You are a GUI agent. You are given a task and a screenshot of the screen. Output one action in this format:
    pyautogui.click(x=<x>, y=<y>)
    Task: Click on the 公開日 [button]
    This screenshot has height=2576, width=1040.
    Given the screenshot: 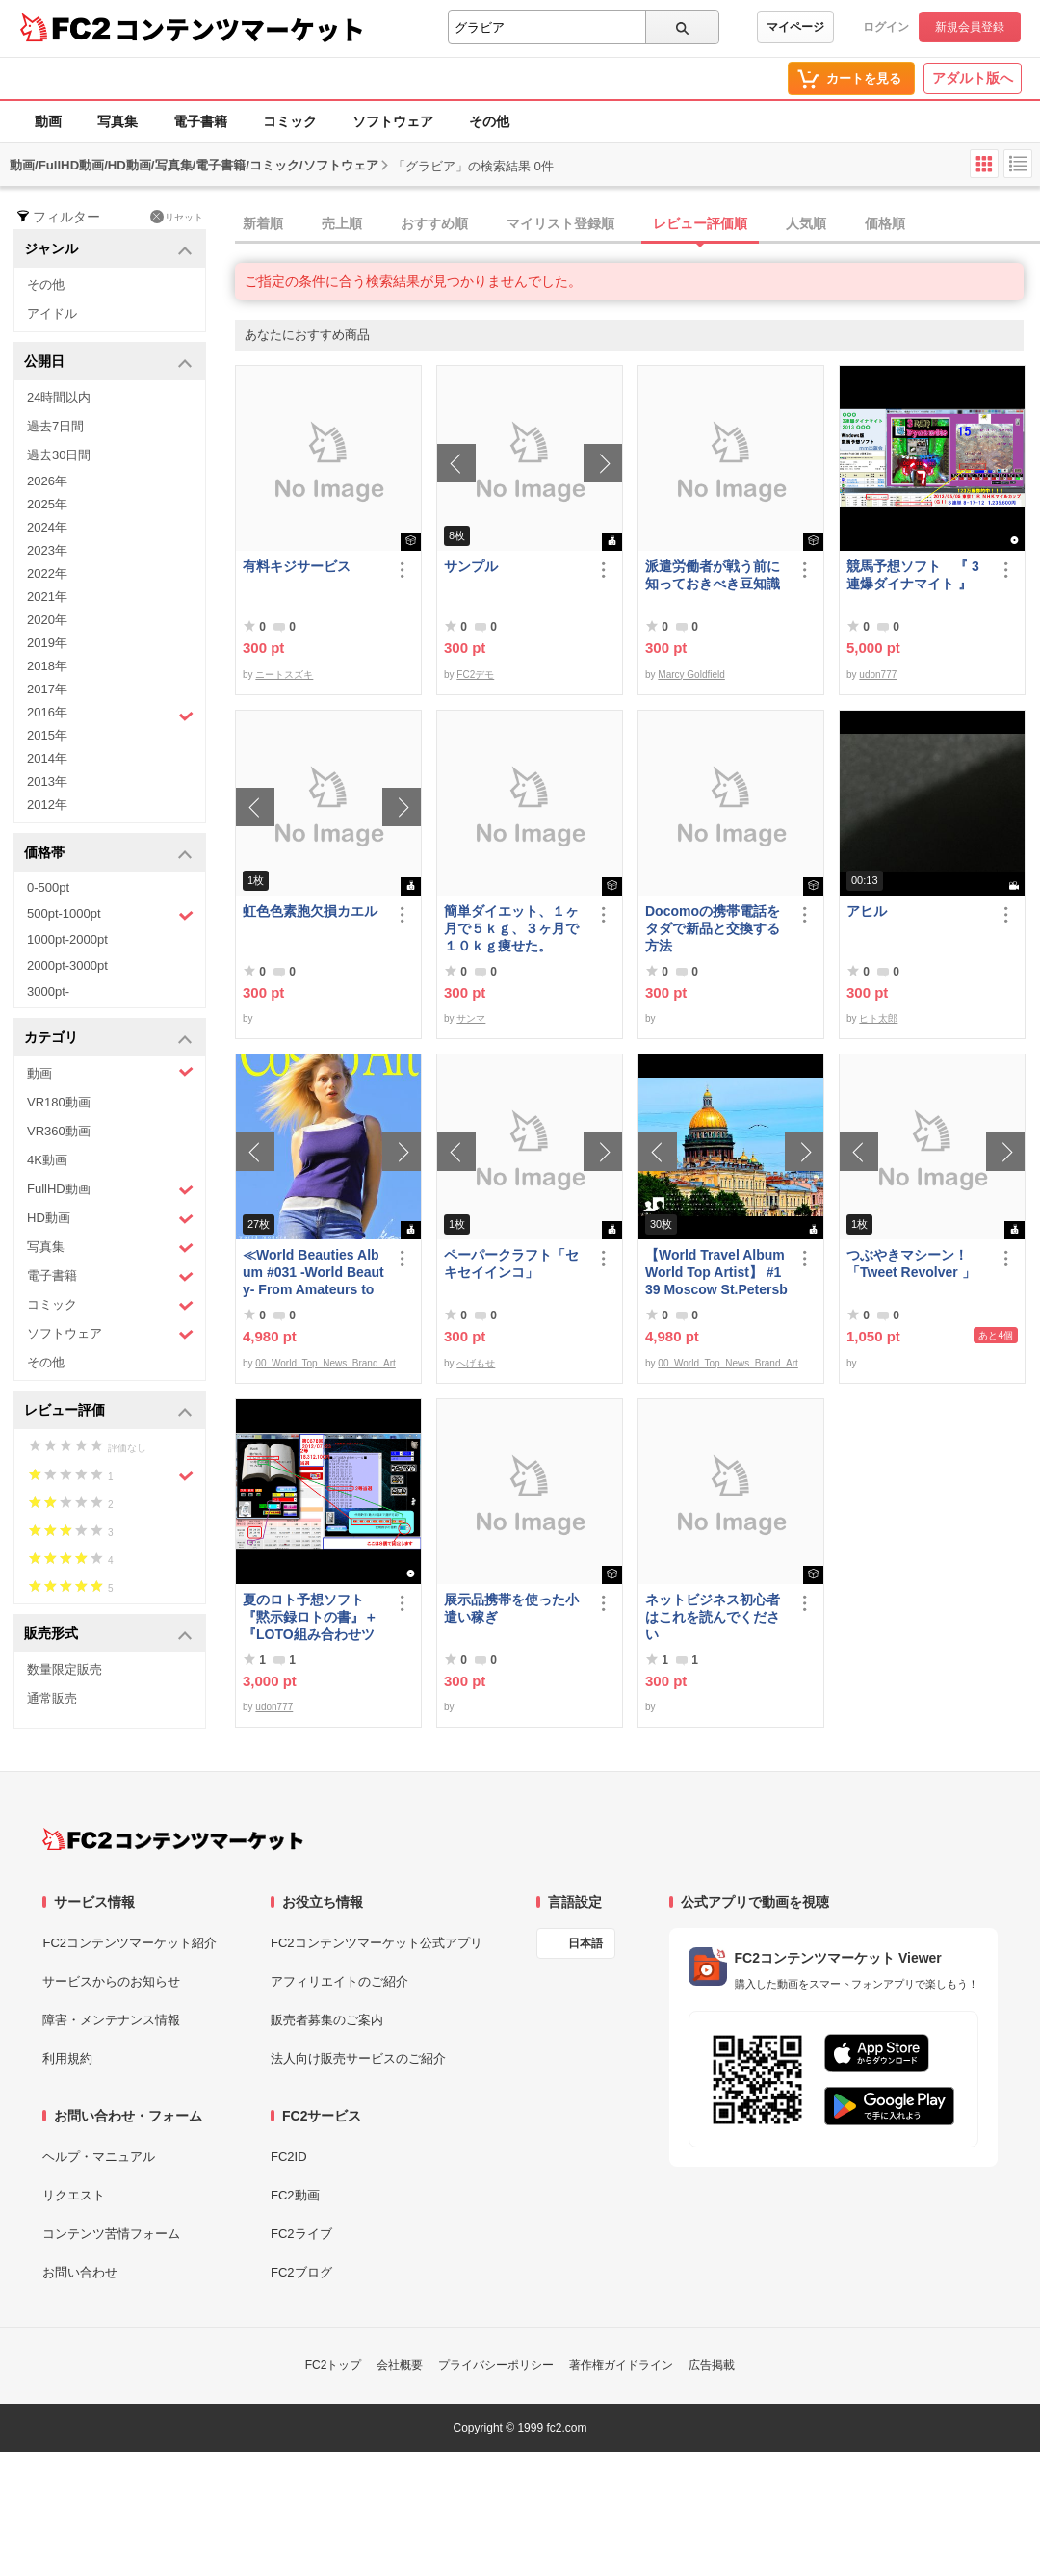 What is the action you would take?
    pyautogui.click(x=108, y=362)
    